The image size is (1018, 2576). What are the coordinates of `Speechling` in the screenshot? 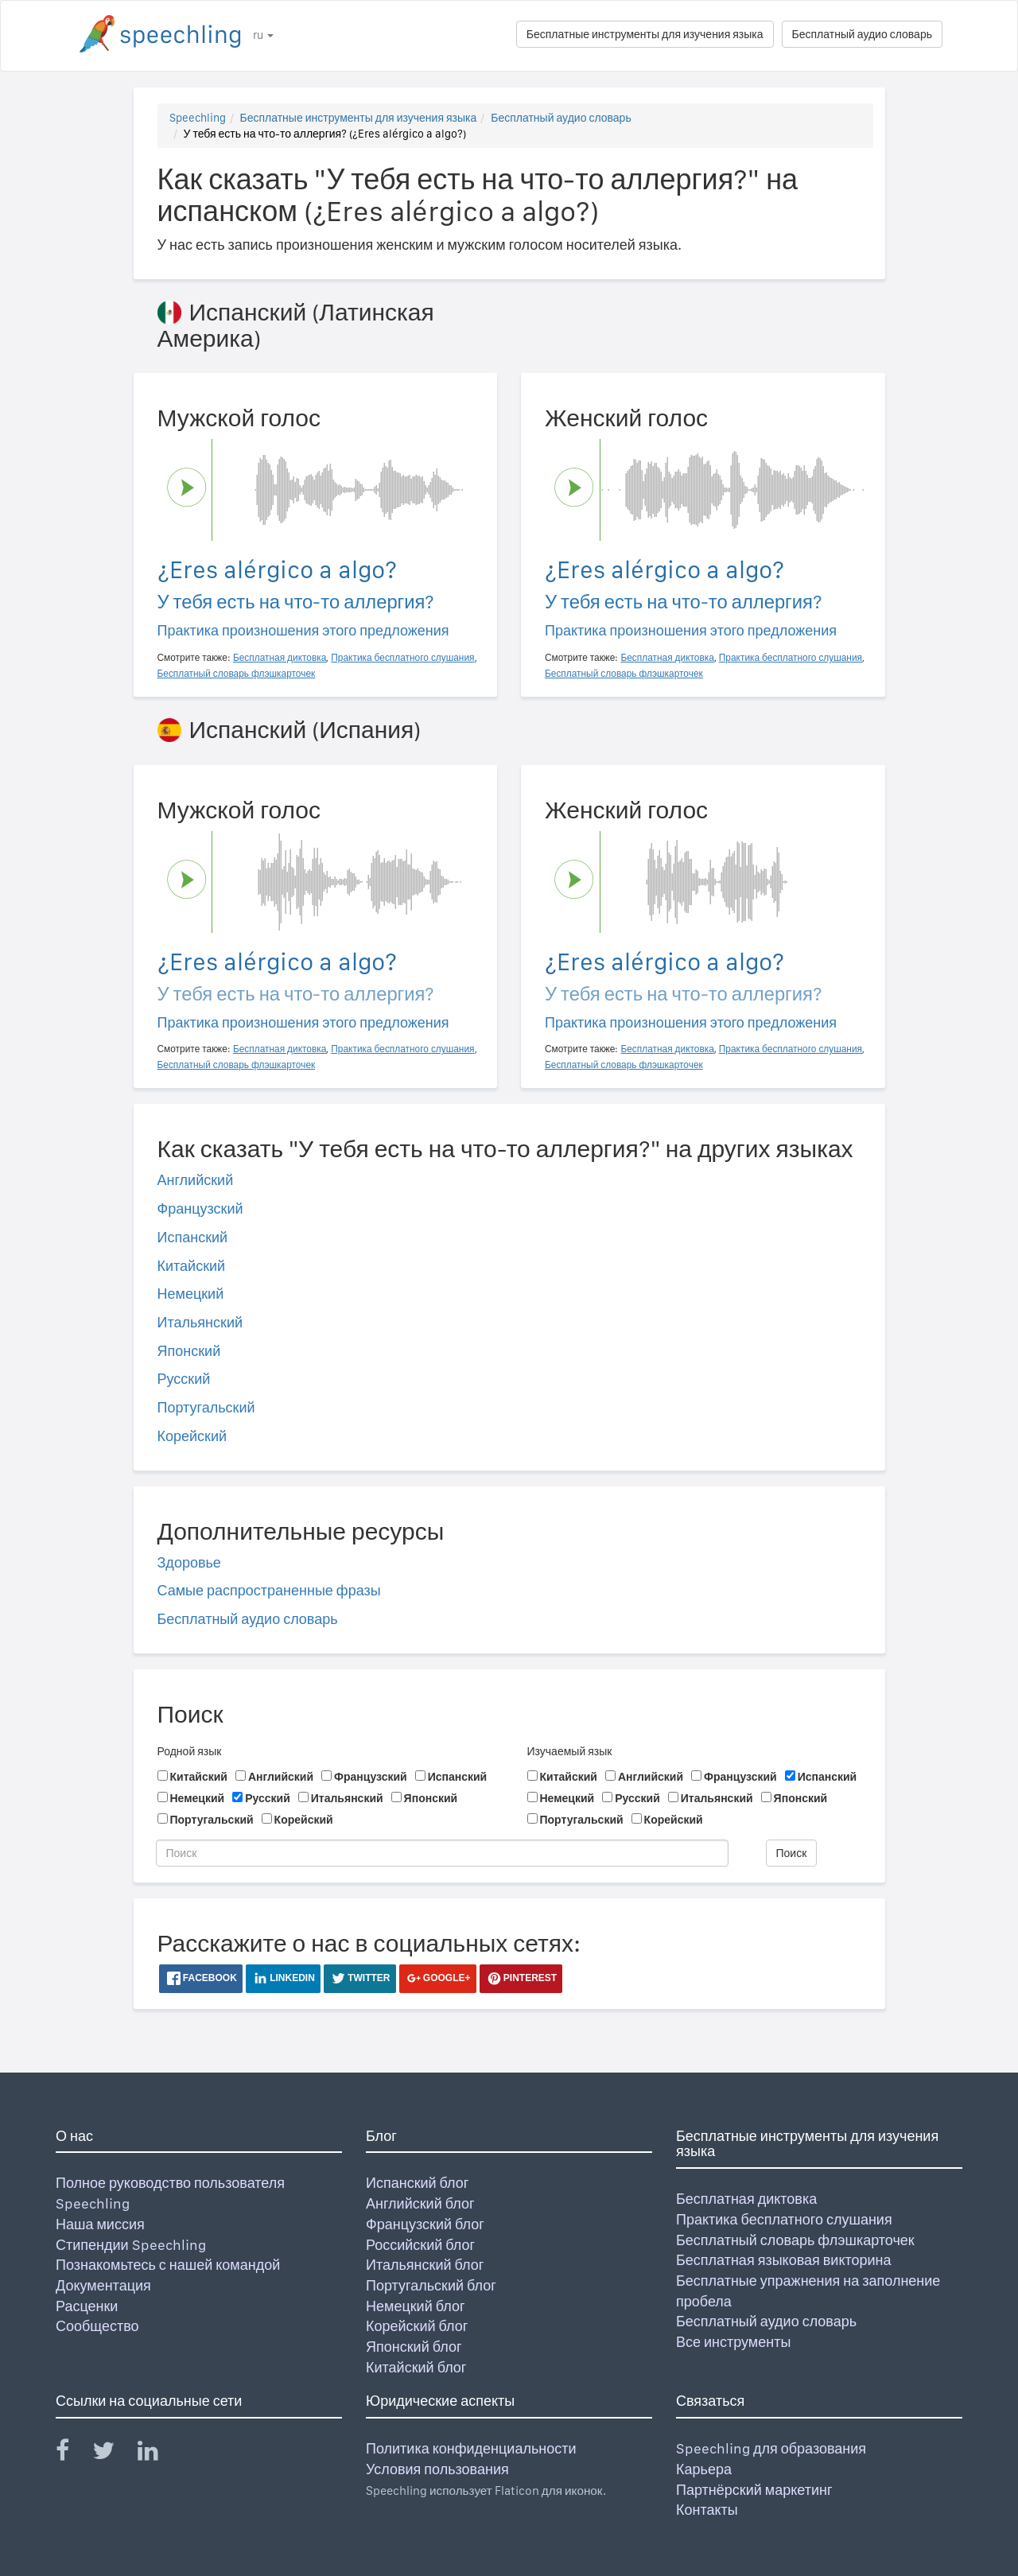 It's located at (197, 117).